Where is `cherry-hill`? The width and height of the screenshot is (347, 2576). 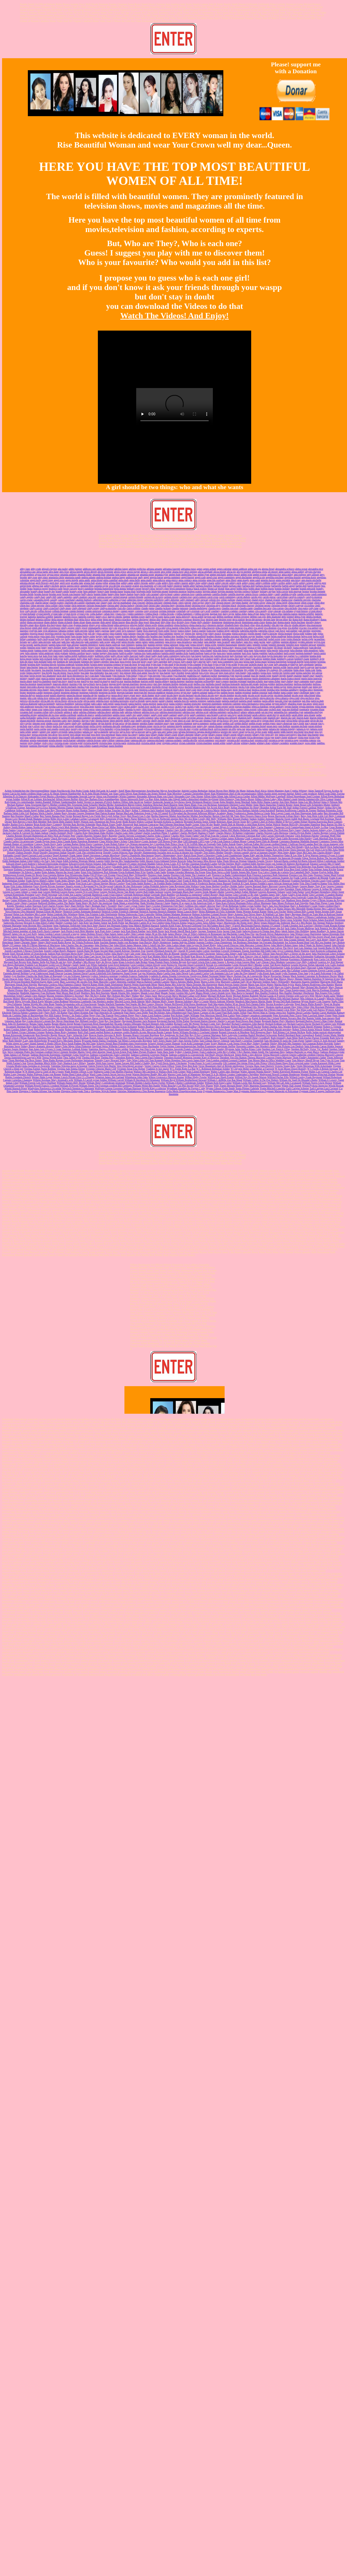 cherry-hill is located at coordinates (210, 602).